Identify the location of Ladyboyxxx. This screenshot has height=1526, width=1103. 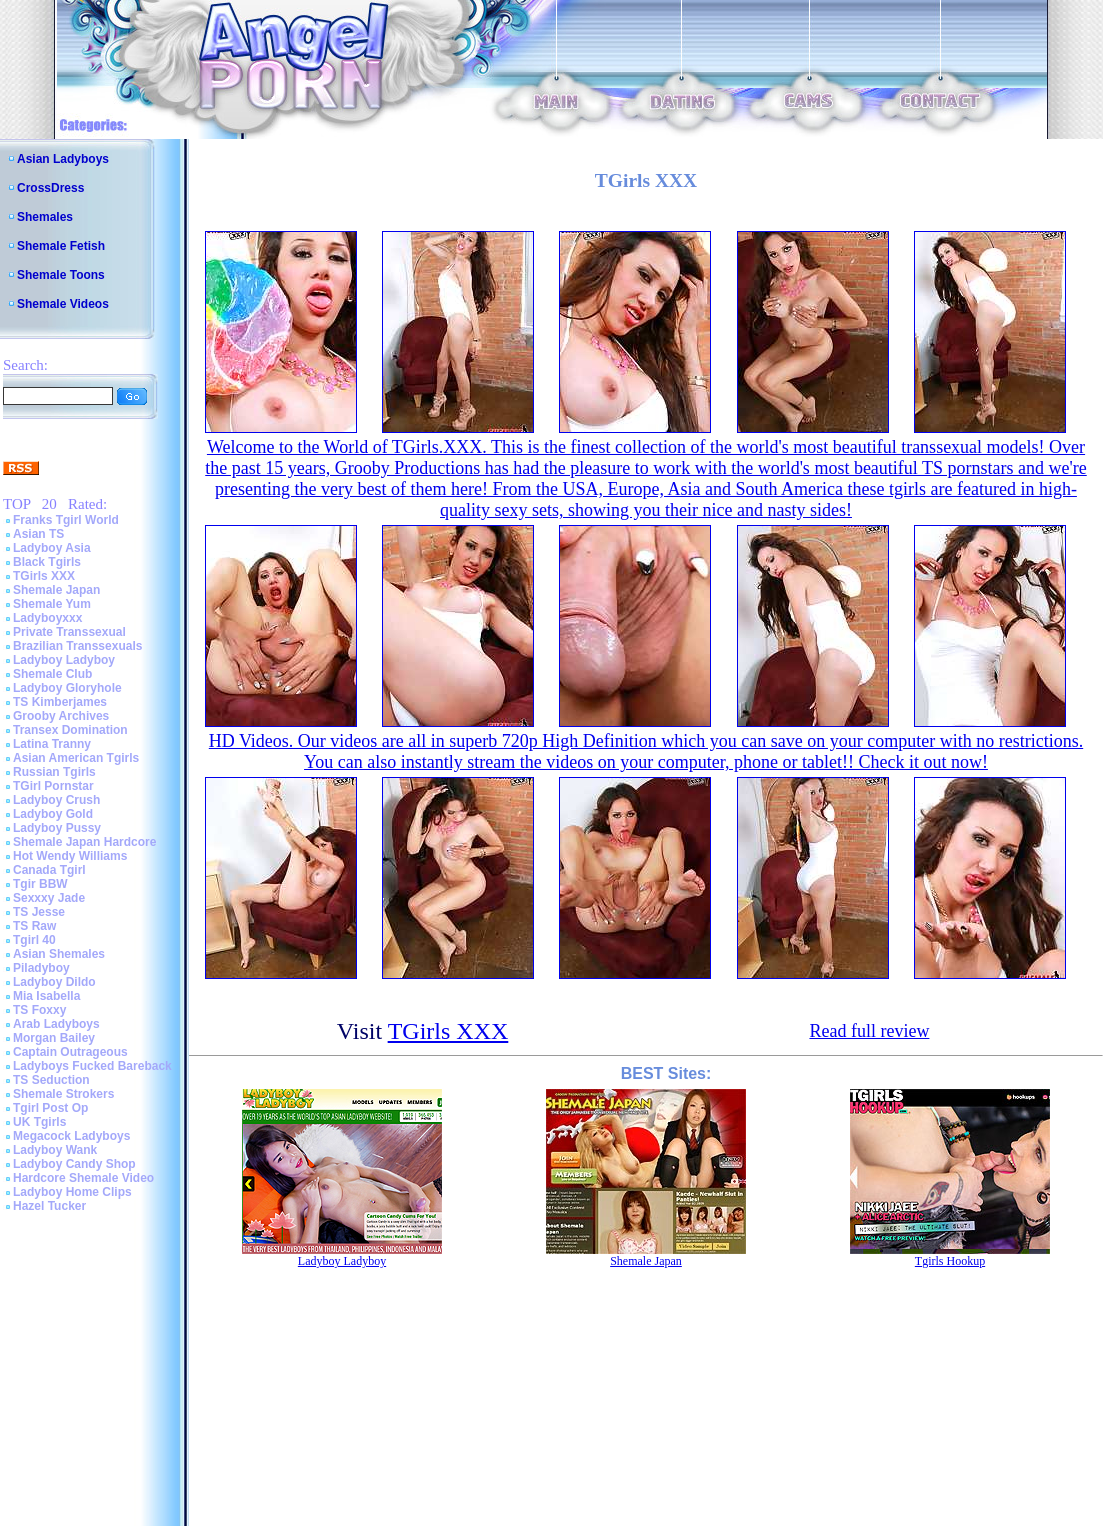
(47, 618).